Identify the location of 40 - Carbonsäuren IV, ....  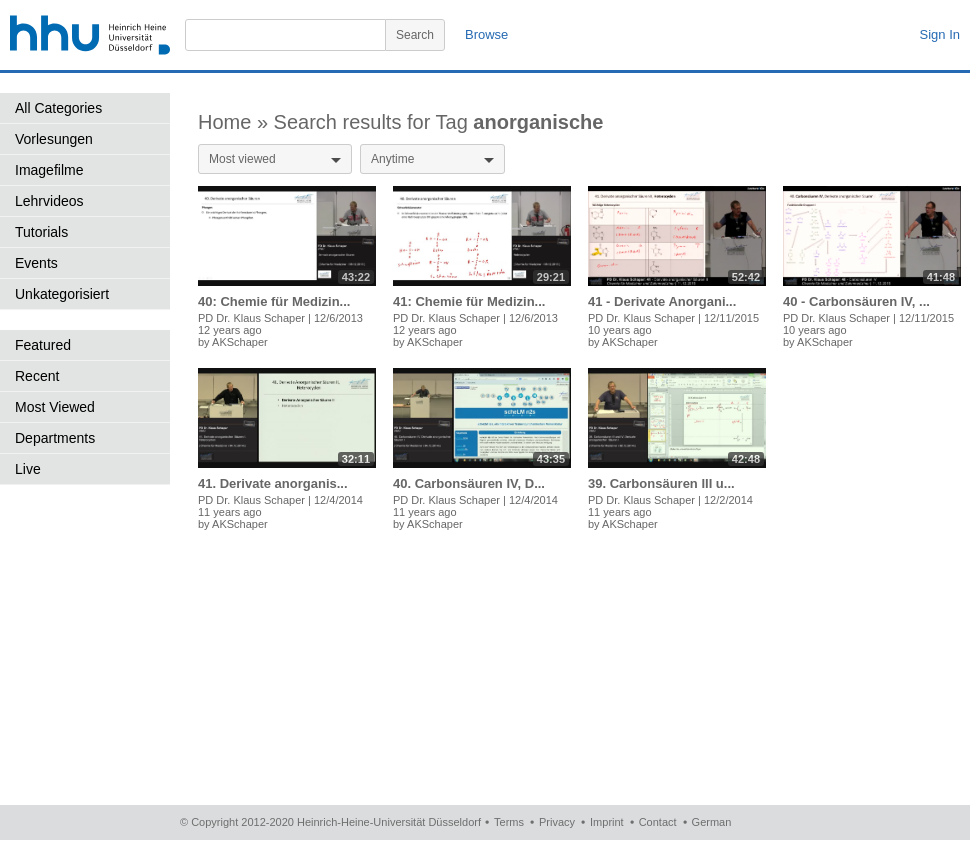
(856, 301).